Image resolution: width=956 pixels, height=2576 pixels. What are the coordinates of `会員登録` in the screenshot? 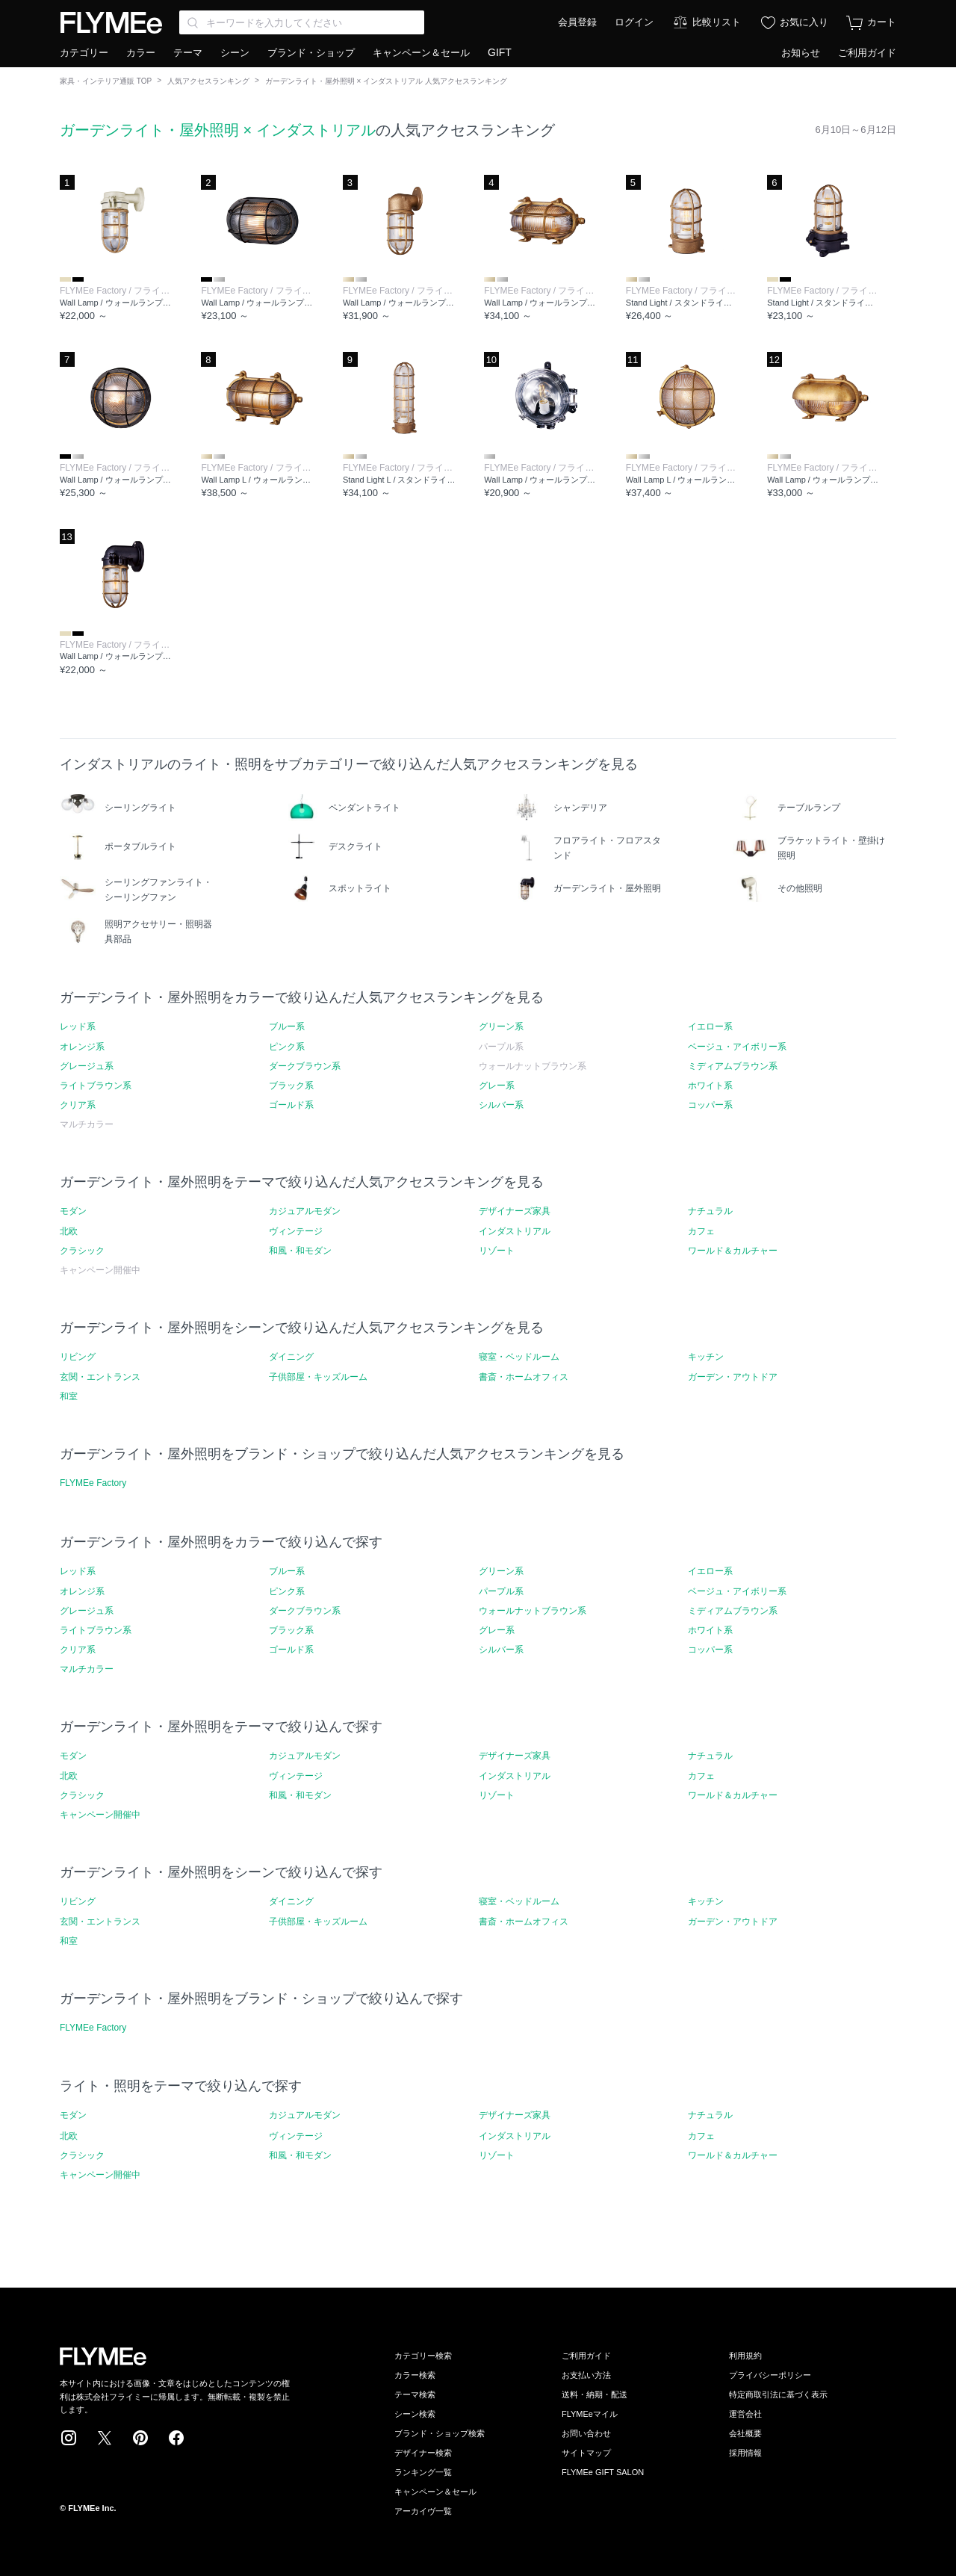 It's located at (577, 22).